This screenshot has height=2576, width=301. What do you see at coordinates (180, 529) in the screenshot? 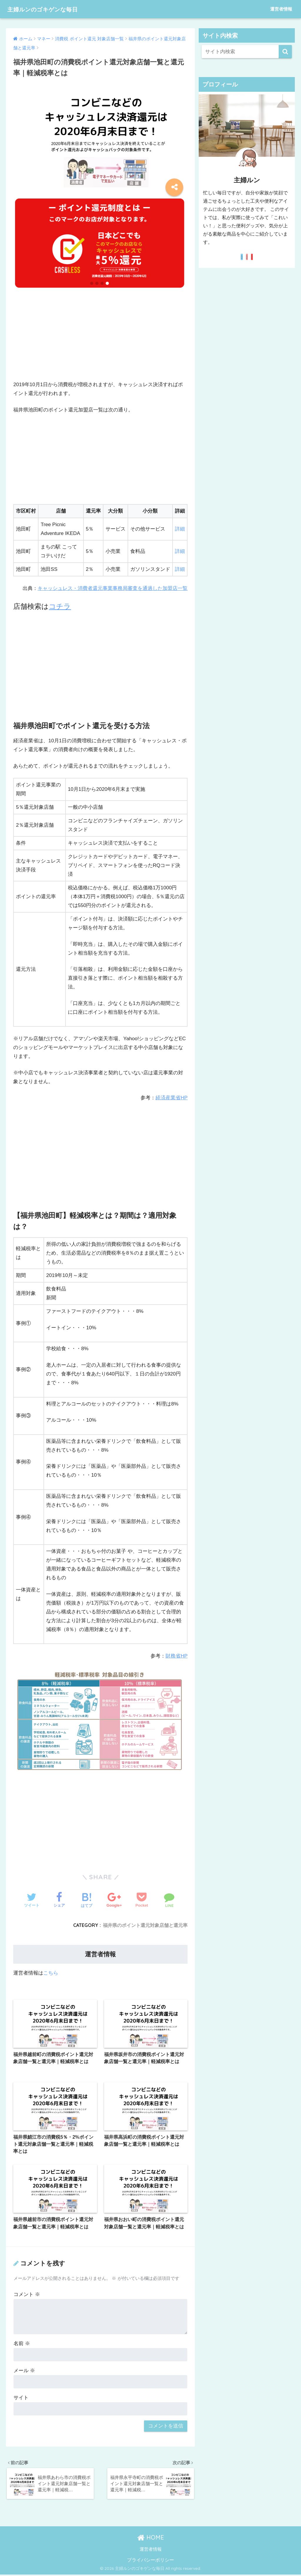
I see `詳細` at bounding box center [180, 529].